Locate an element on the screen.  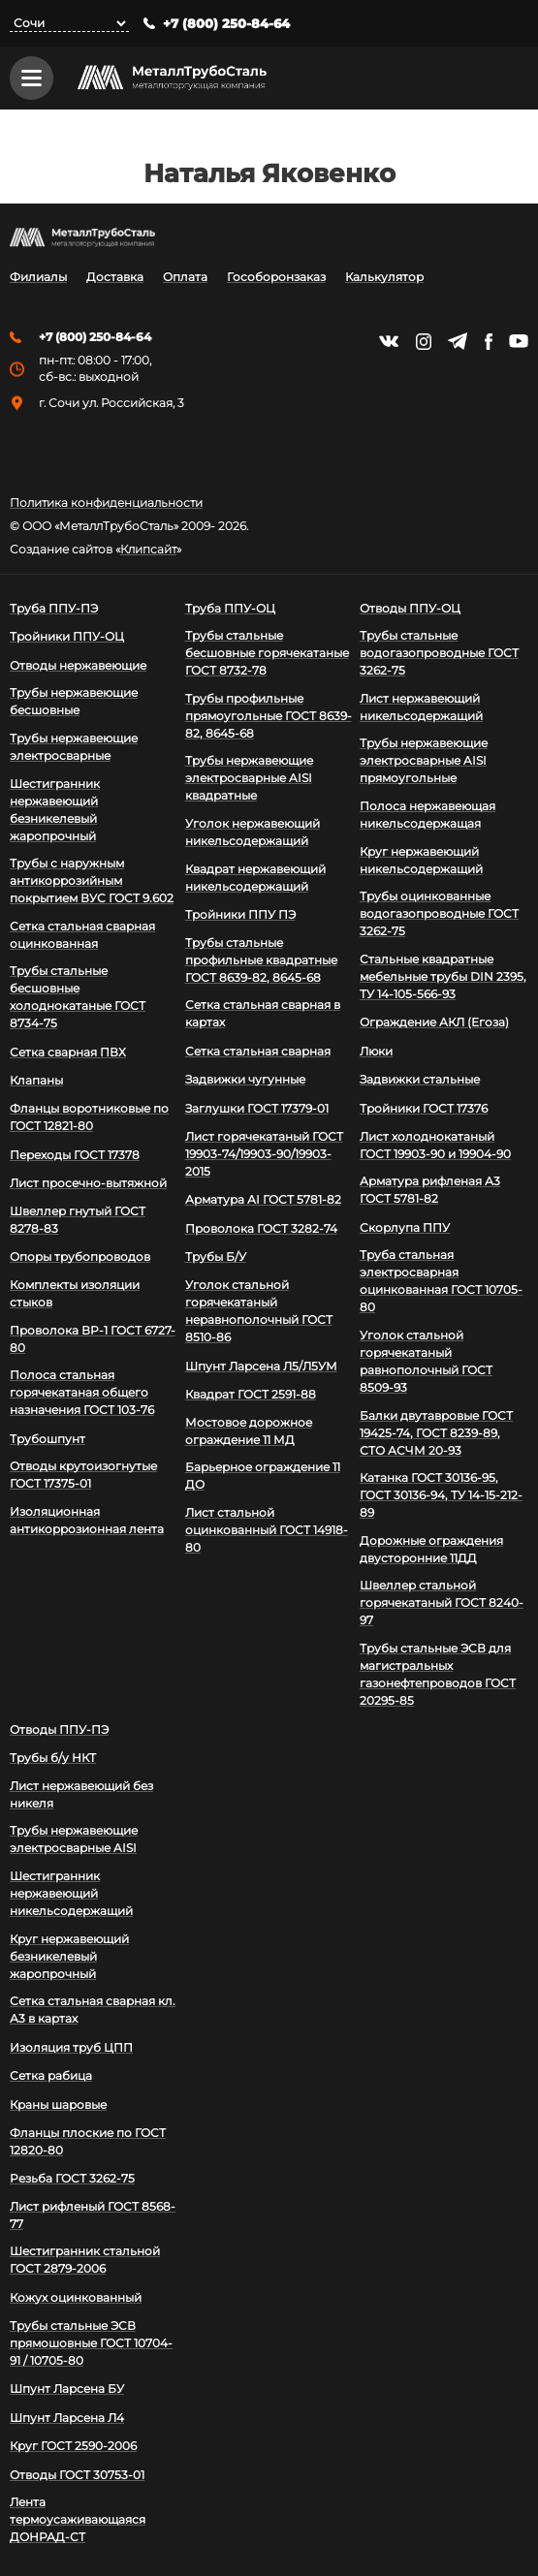
Изоляционная антикоррозионная лента is located at coordinates (87, 1520).